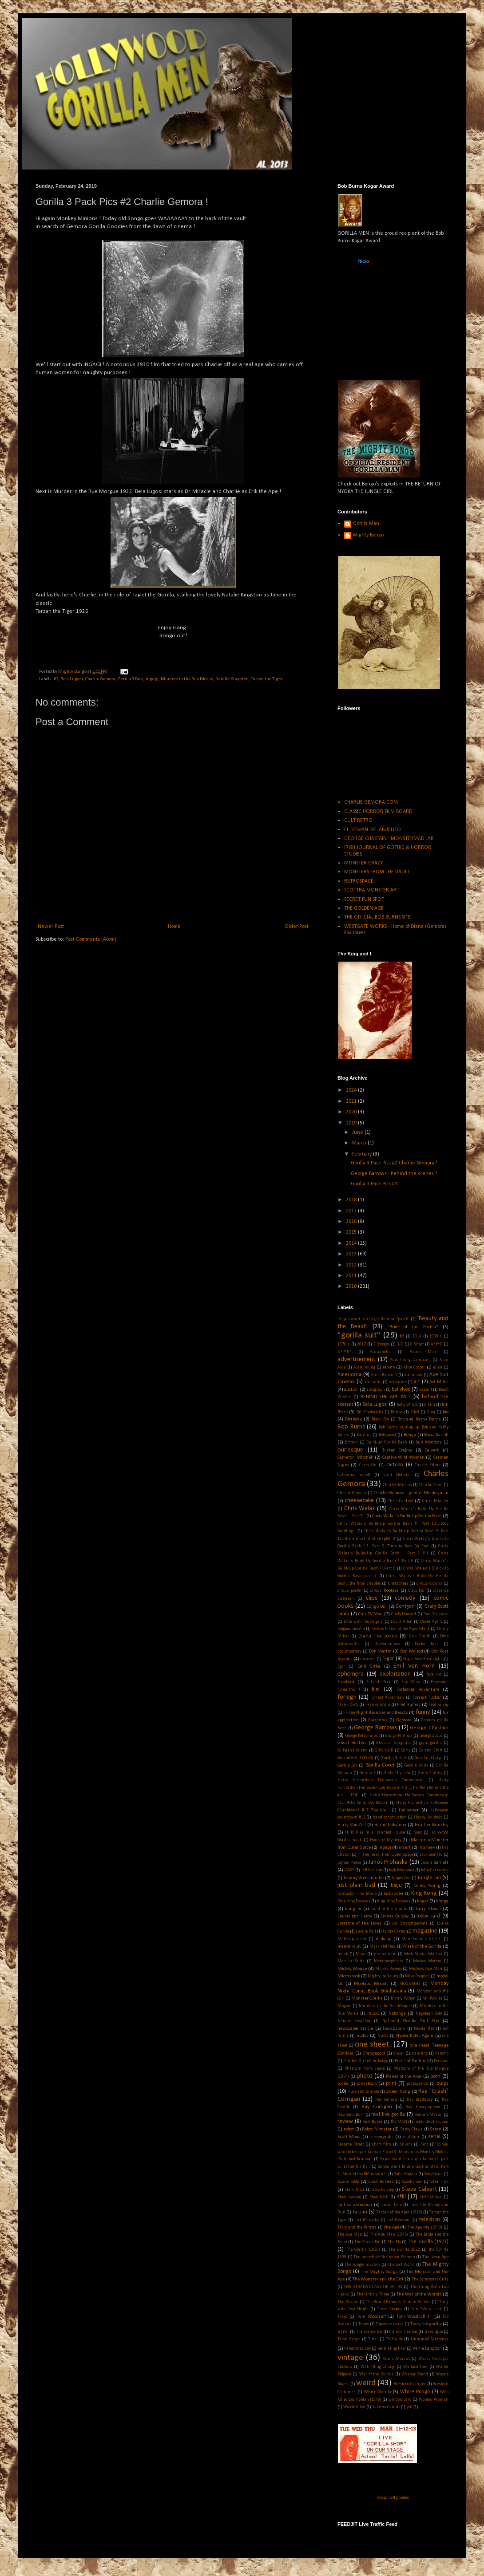 This screenshot has width=484, height=2576. Describe the element at coordinates (358, 1132) in the screenshot. I see `June` at that location.